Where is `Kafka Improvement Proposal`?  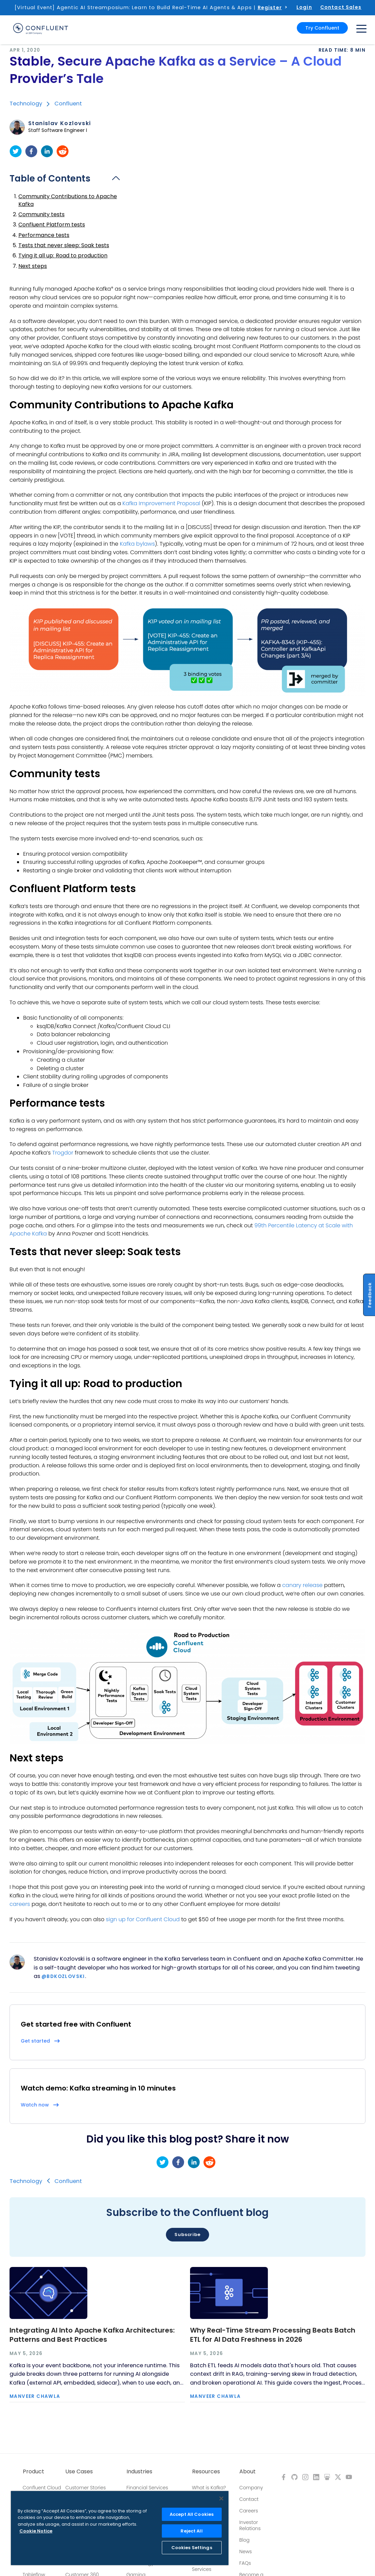
Kafka Improvement Proposal is located at coordinates (161, 503).